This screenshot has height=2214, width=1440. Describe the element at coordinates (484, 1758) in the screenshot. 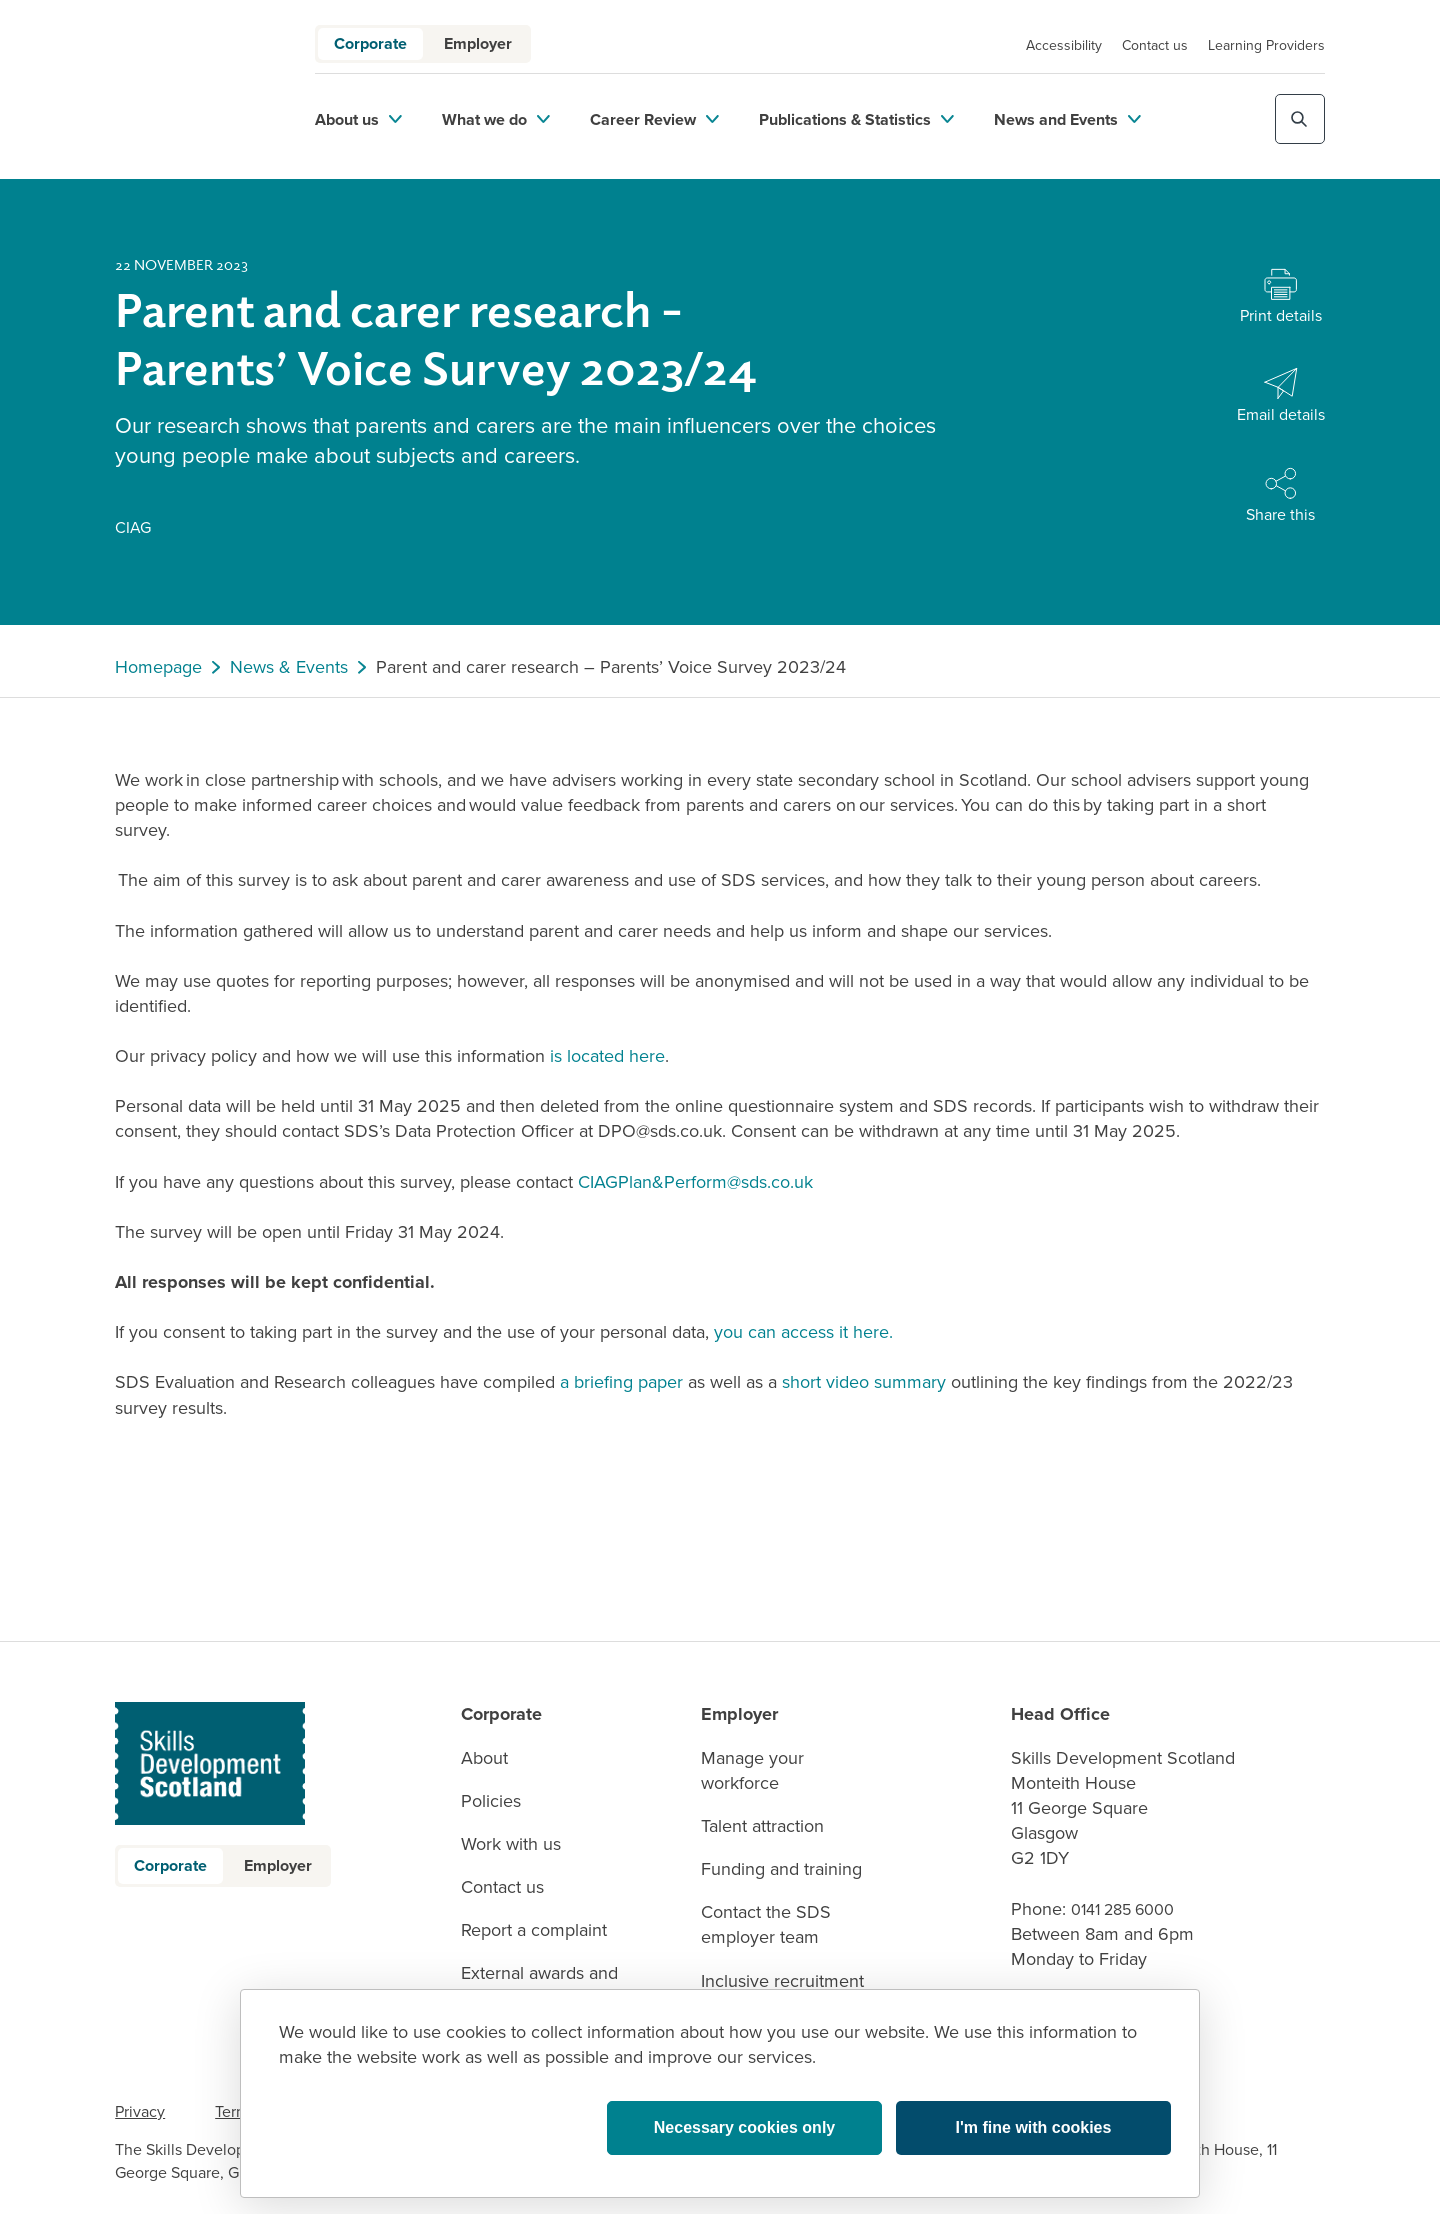

I see `About` at that location.